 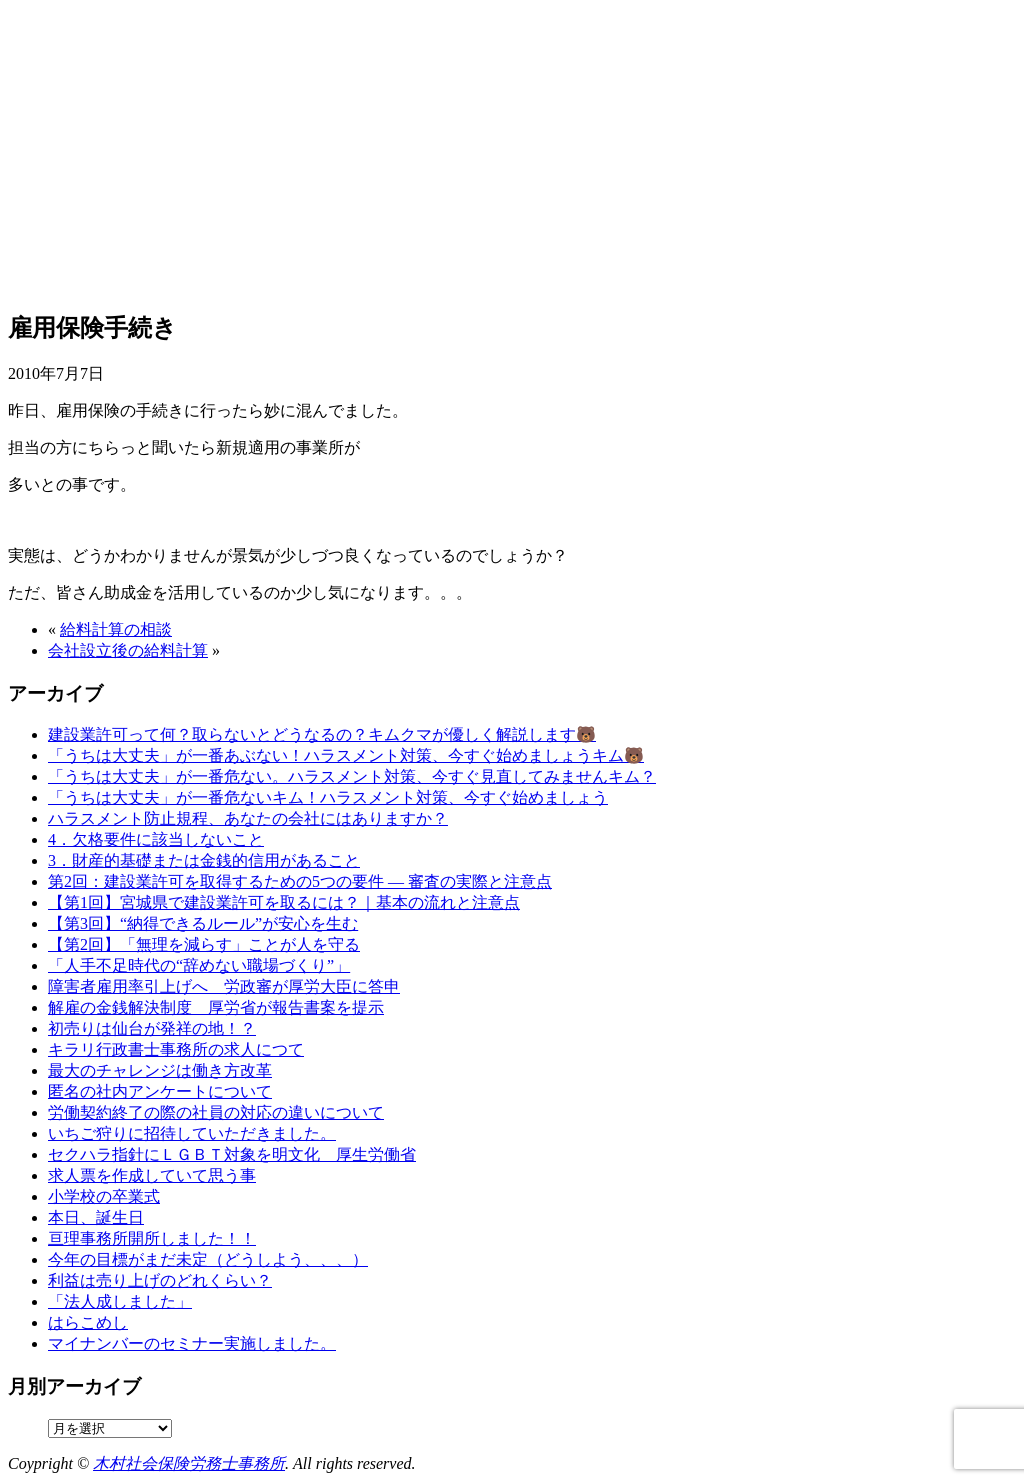 What do you see at coordinates (232, 1154) in the screenshot?
I see `セクハラ指針にＬＧＢＴ対象を明文化 厚生労働省` at bounding box center [232, 1154].